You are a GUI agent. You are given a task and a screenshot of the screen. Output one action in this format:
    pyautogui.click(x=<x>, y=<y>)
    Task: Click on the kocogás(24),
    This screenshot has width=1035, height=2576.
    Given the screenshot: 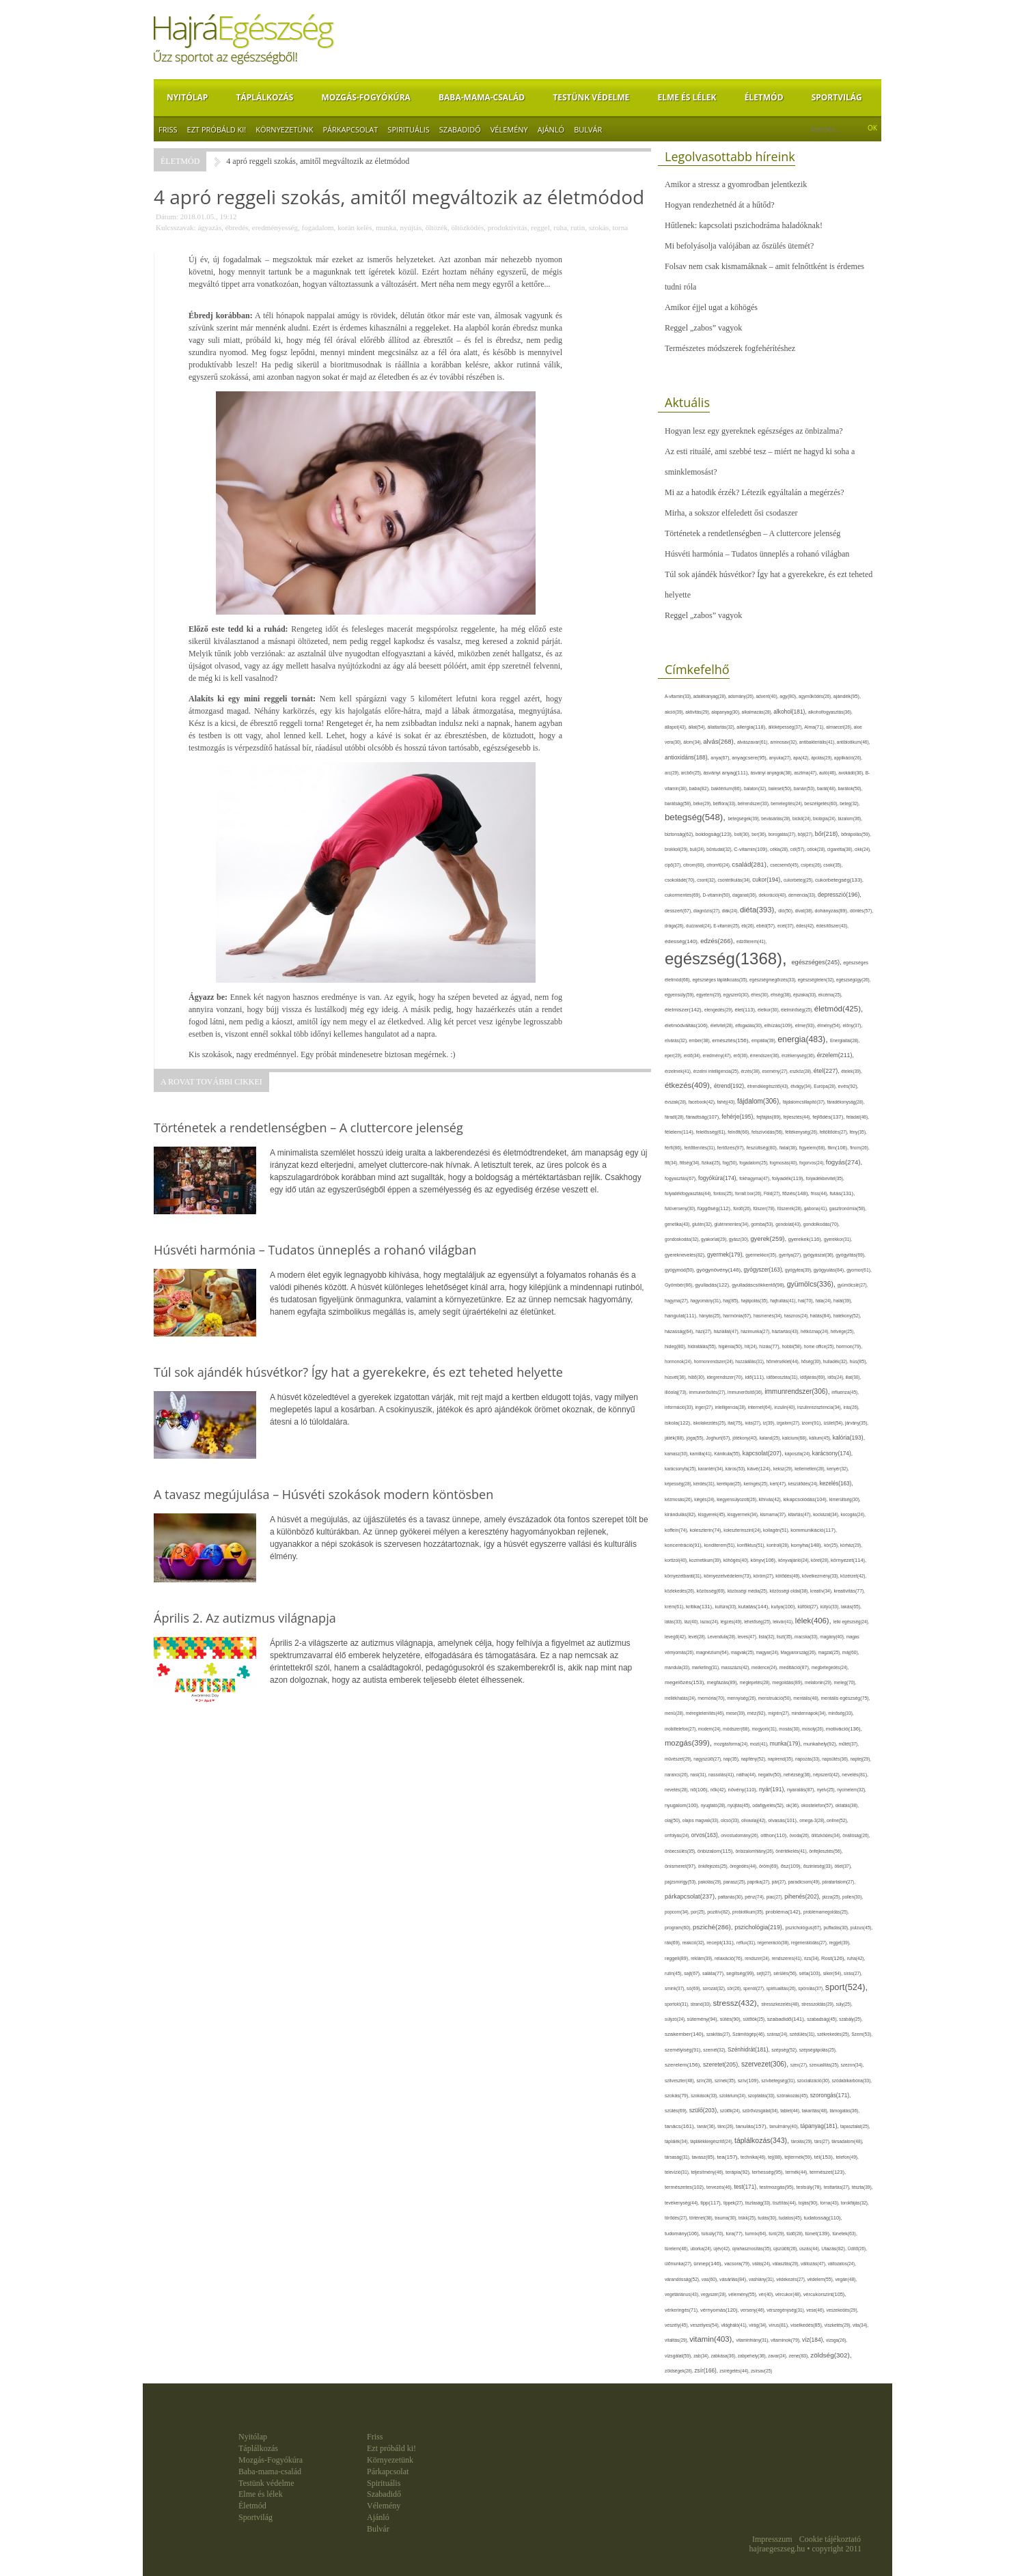 What is the action you would take?
    pyautogui.click(x=853, y=1514)
    